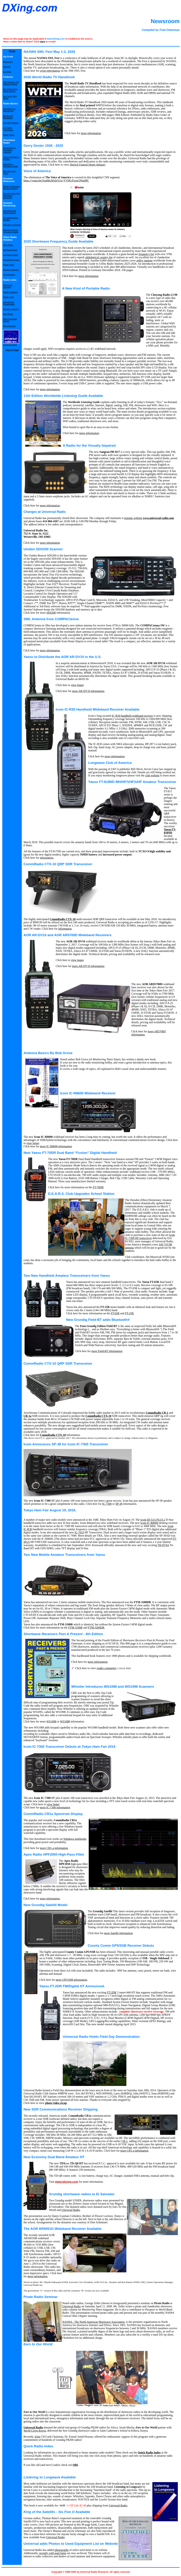 This screenshot has width=181, height=2576. Describe the element at coordinates (124, 2141) in the screenshot. I see `CR-1` at that location.